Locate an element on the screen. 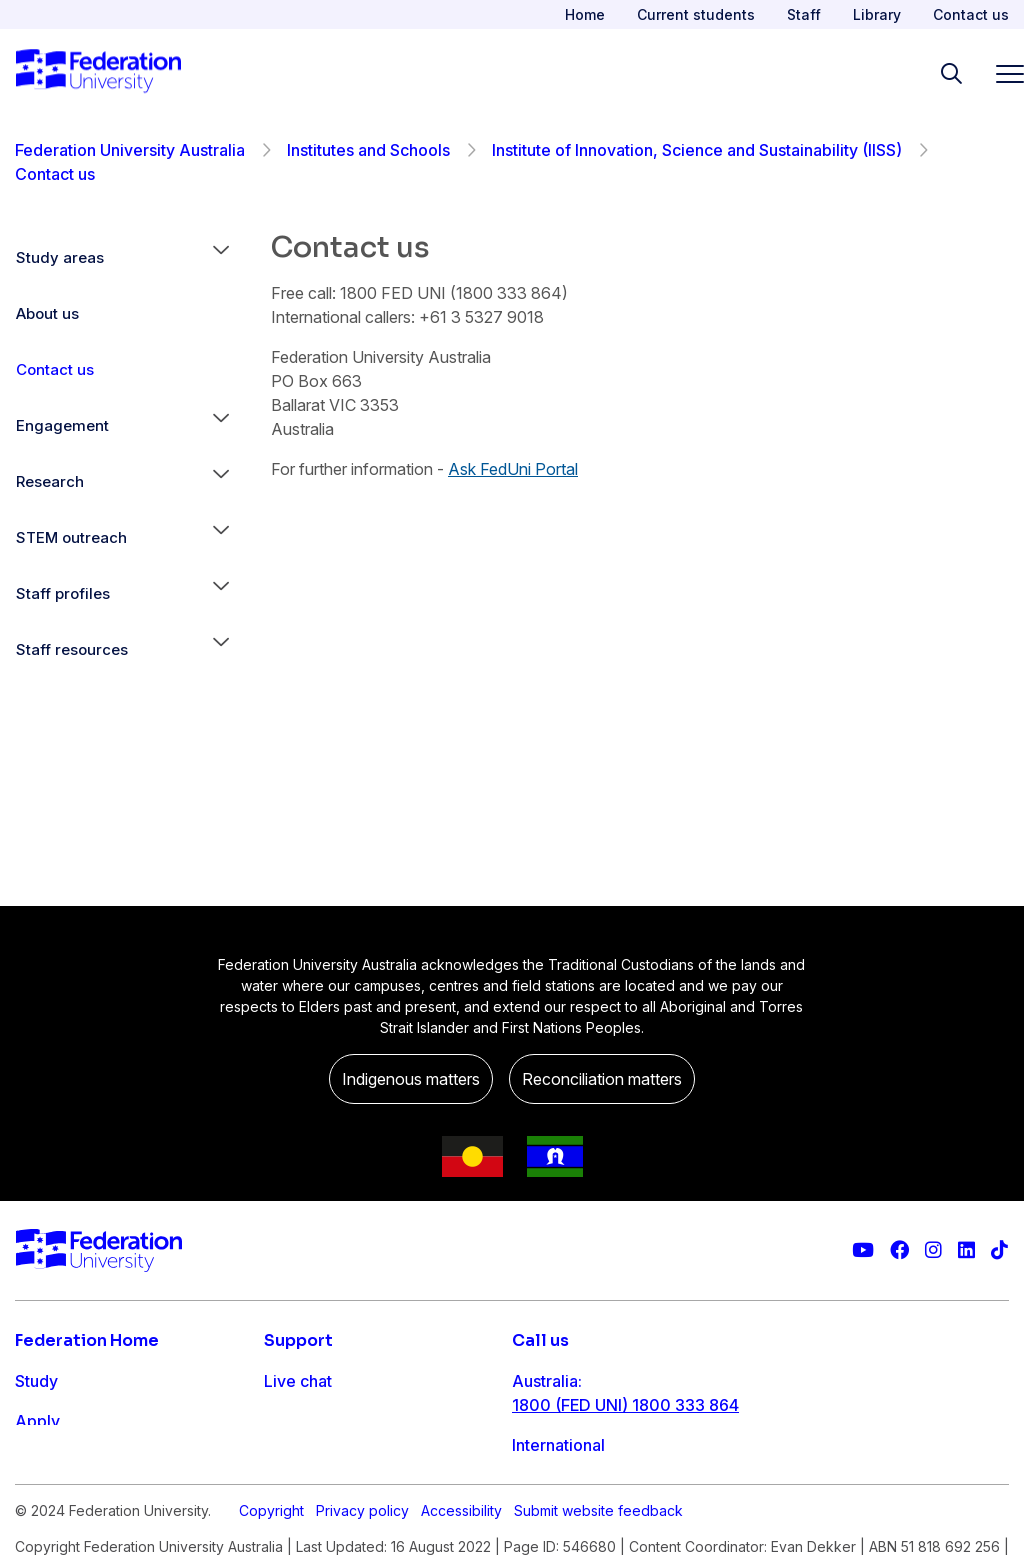 The image size is (1024, 1555). Indigenous matters is located at coordinates (411, 1079).